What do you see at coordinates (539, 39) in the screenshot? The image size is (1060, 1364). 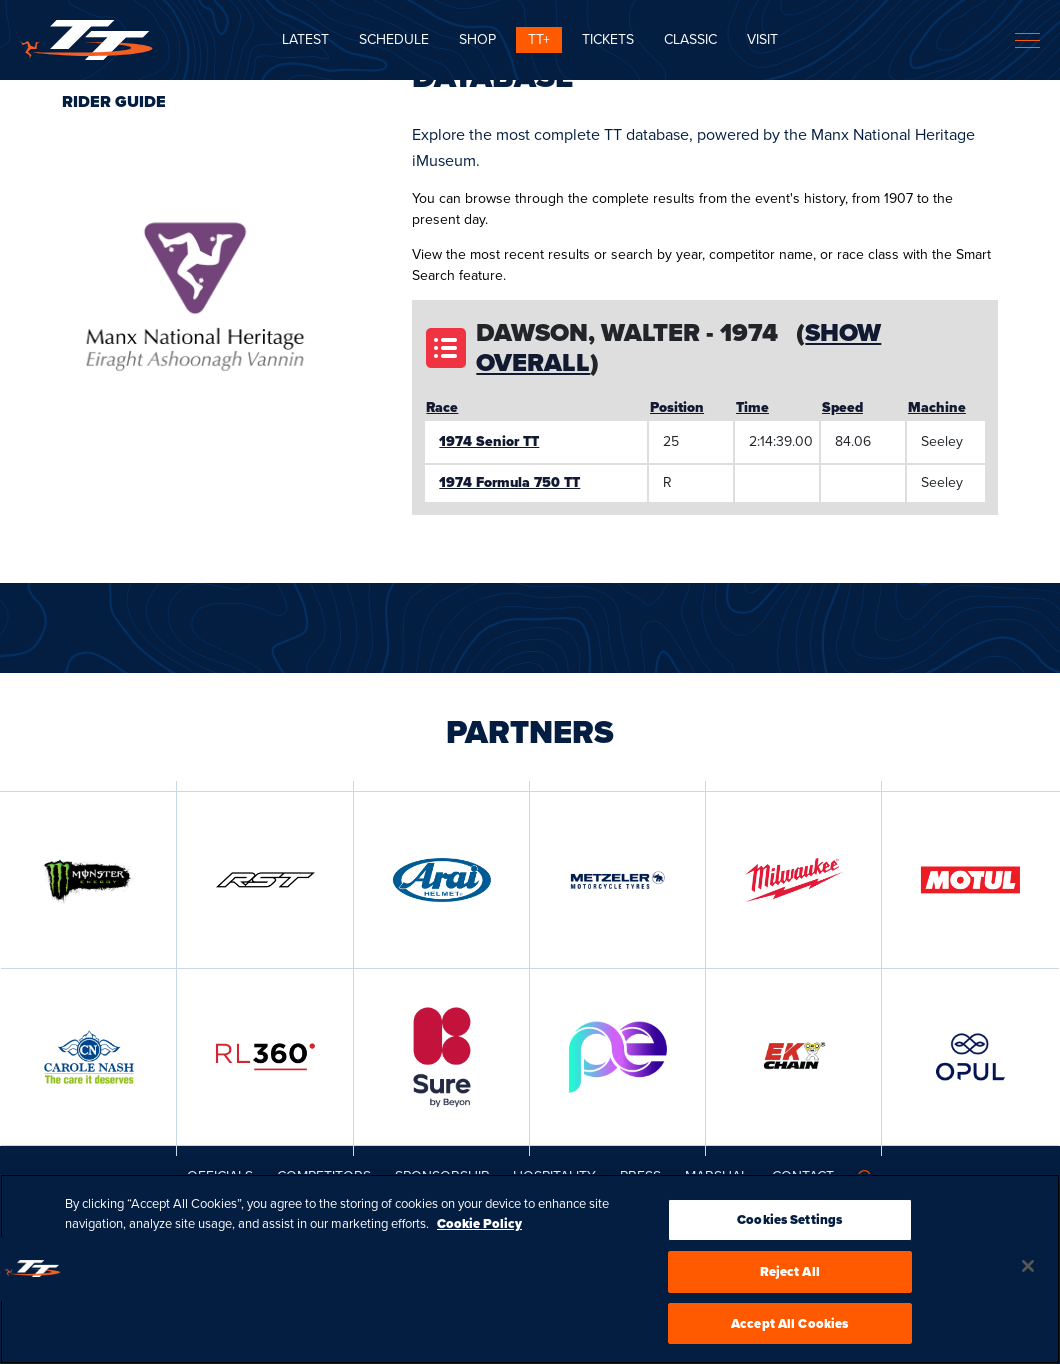 I see `TT+` at bounding box center [539, 39].